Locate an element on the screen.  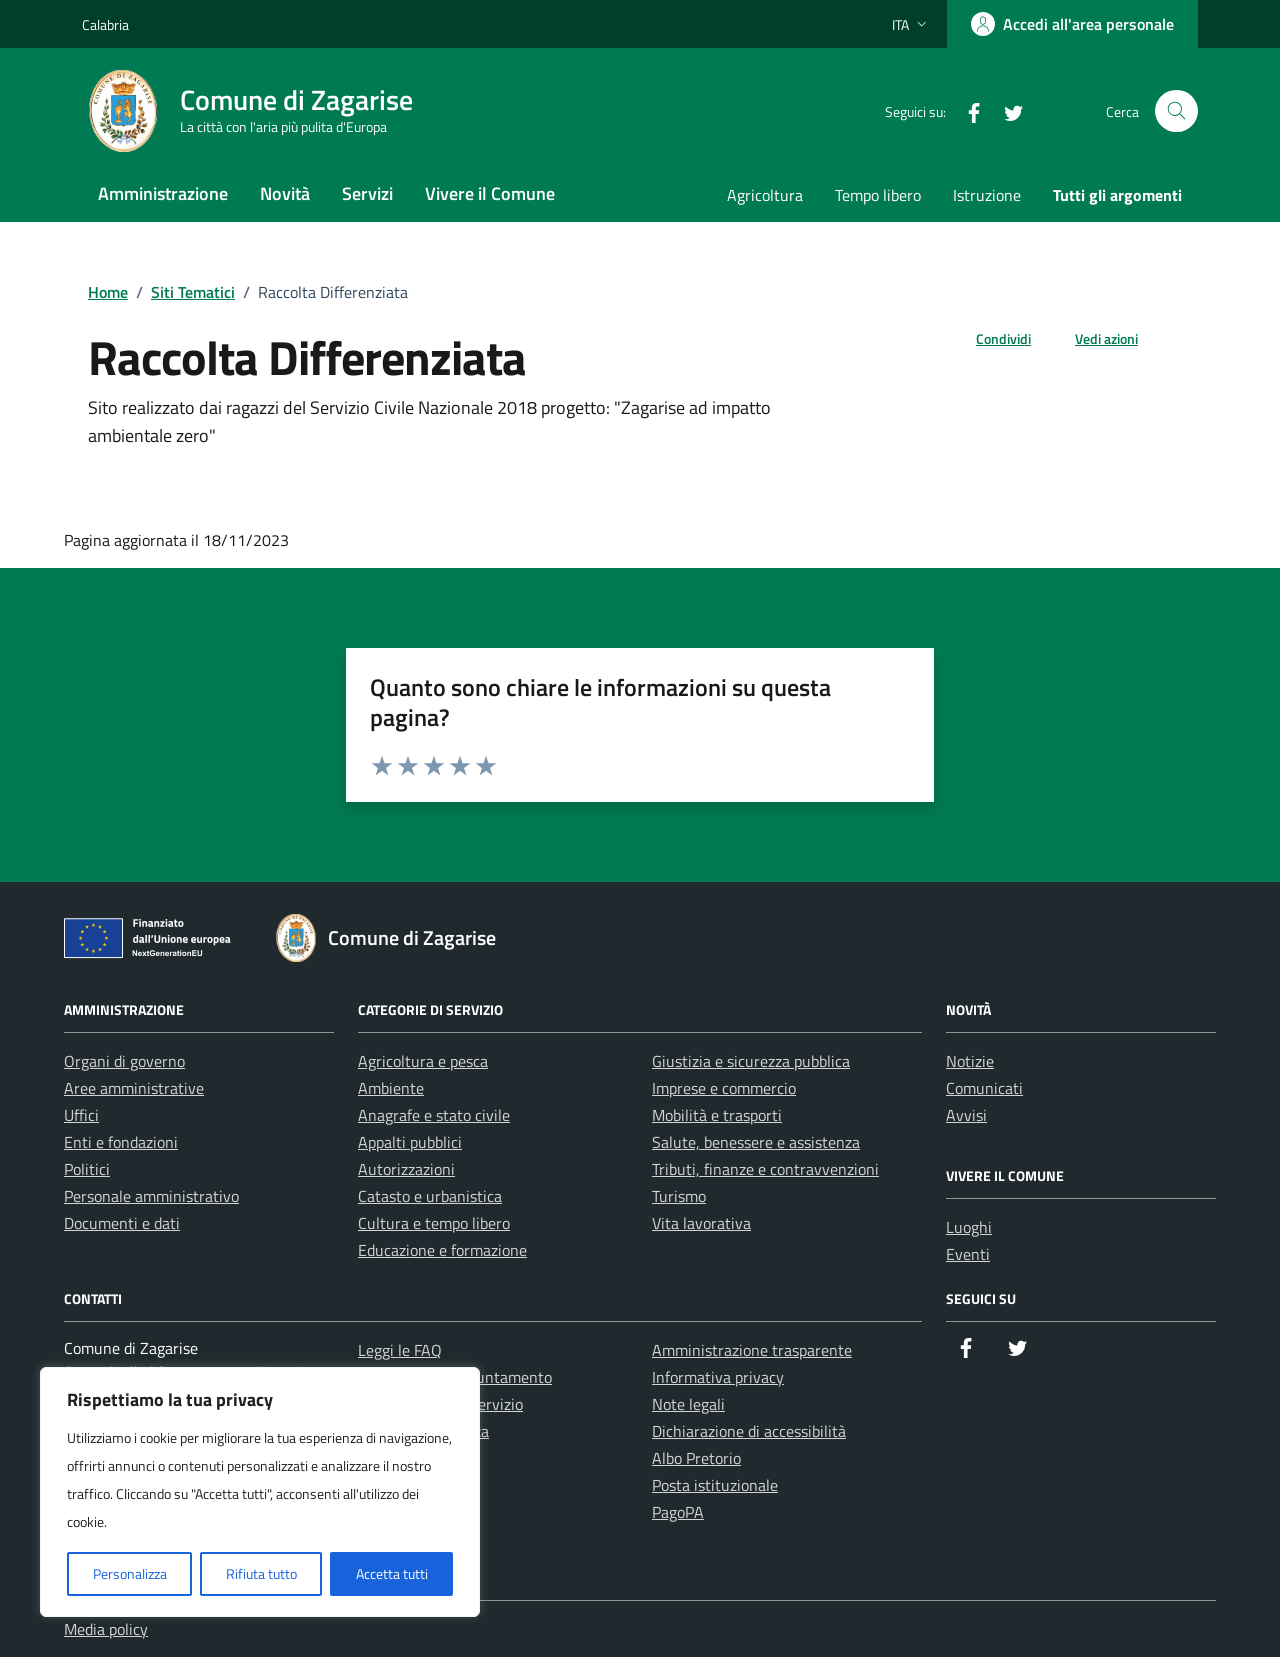
Luoghi is located at coordinates (969, 1227).